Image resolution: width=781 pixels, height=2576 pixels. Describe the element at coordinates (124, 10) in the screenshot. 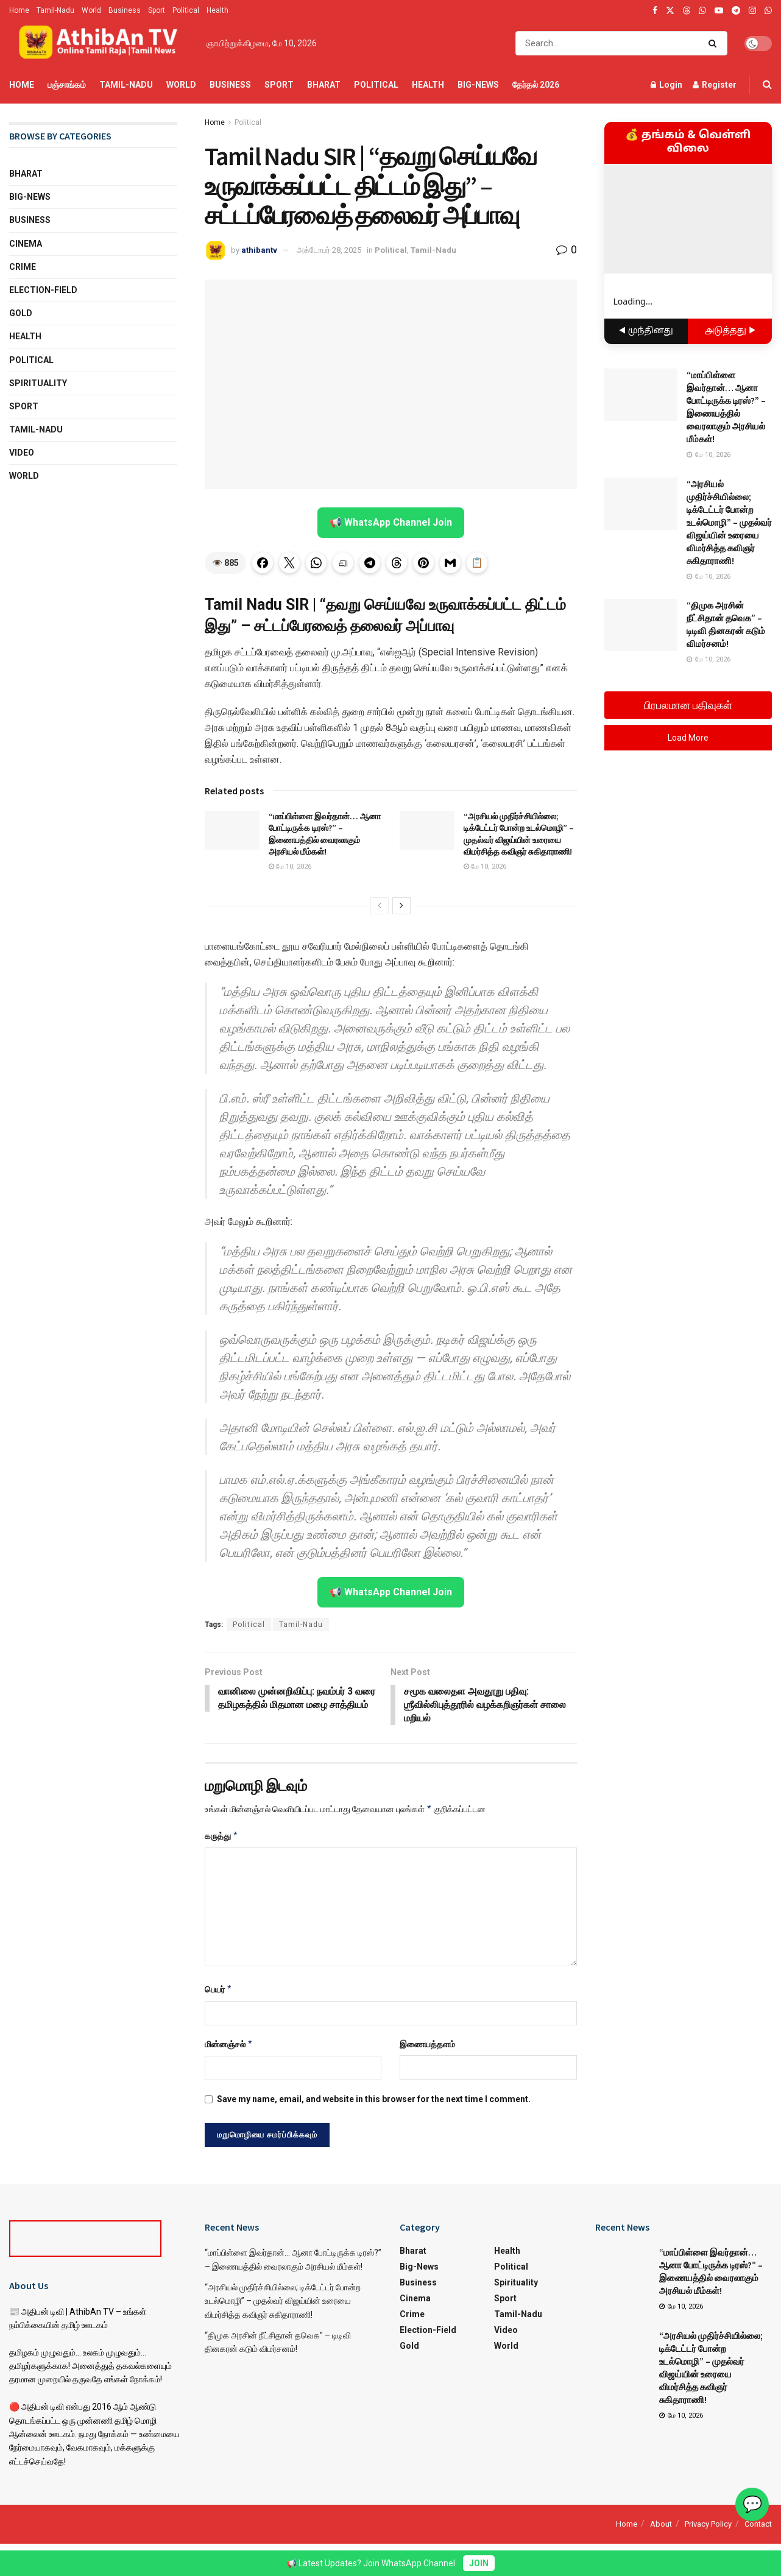

I see `Business` at that location.